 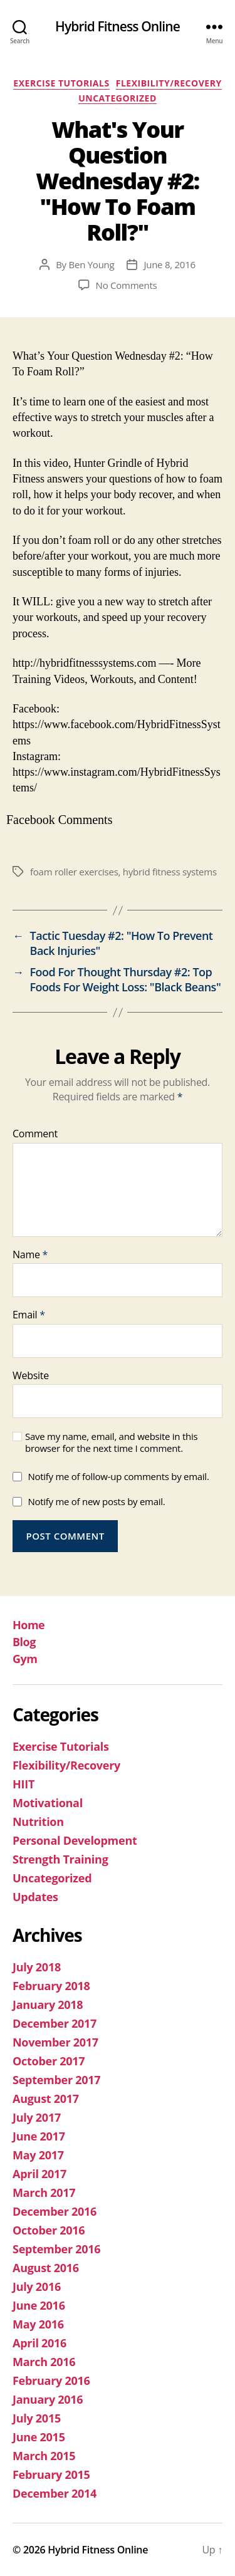 What do you see at coordinates (44, 2361) in the screenshot?
I see `March 2016` at bounding box center [44, 2361].